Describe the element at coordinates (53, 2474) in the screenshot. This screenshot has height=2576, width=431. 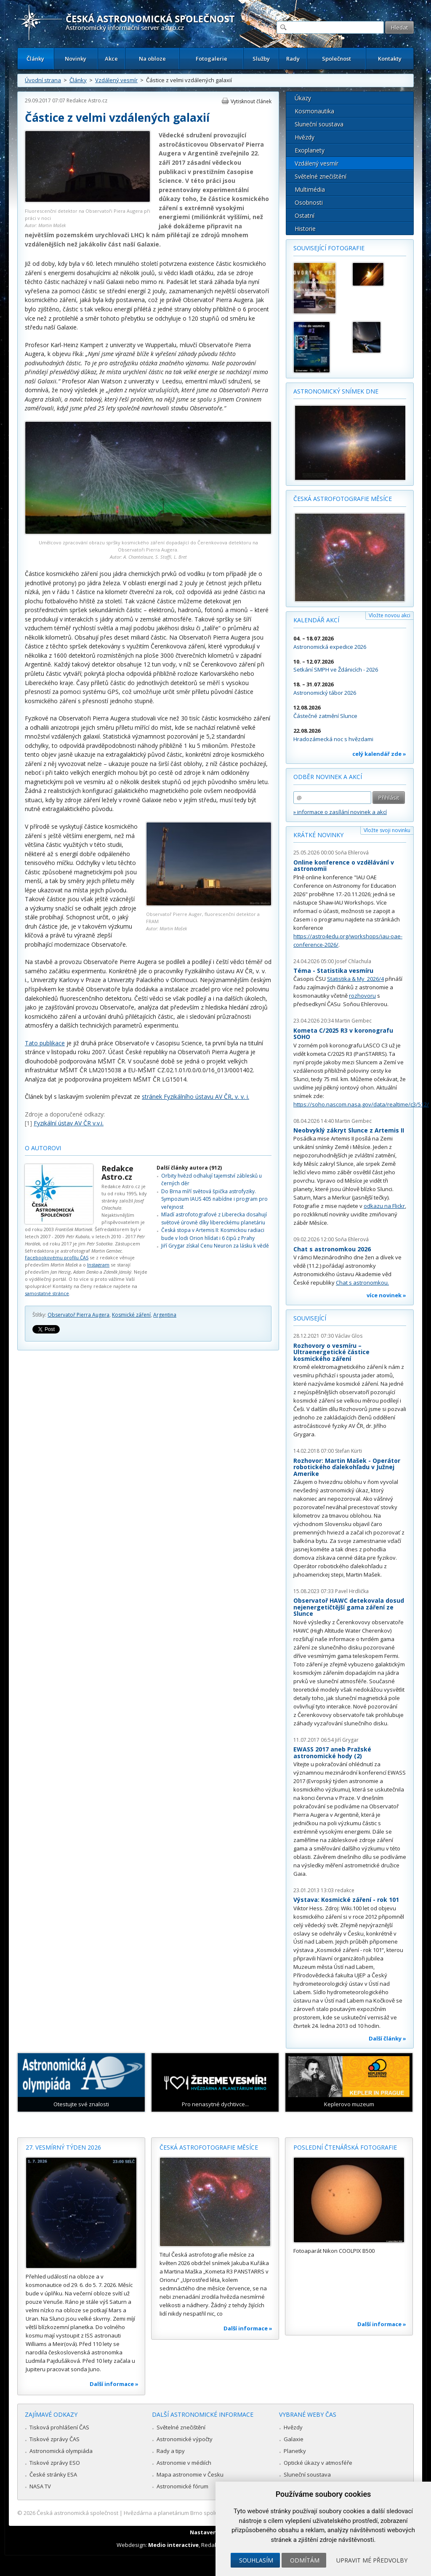
I see `České stránky ESA` at that location.